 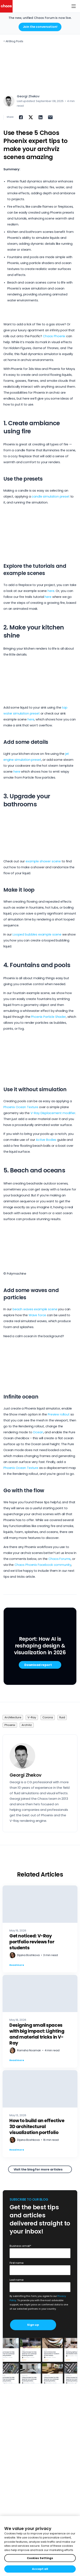 I want to click on Ocean, so click(x=38, y=1432).